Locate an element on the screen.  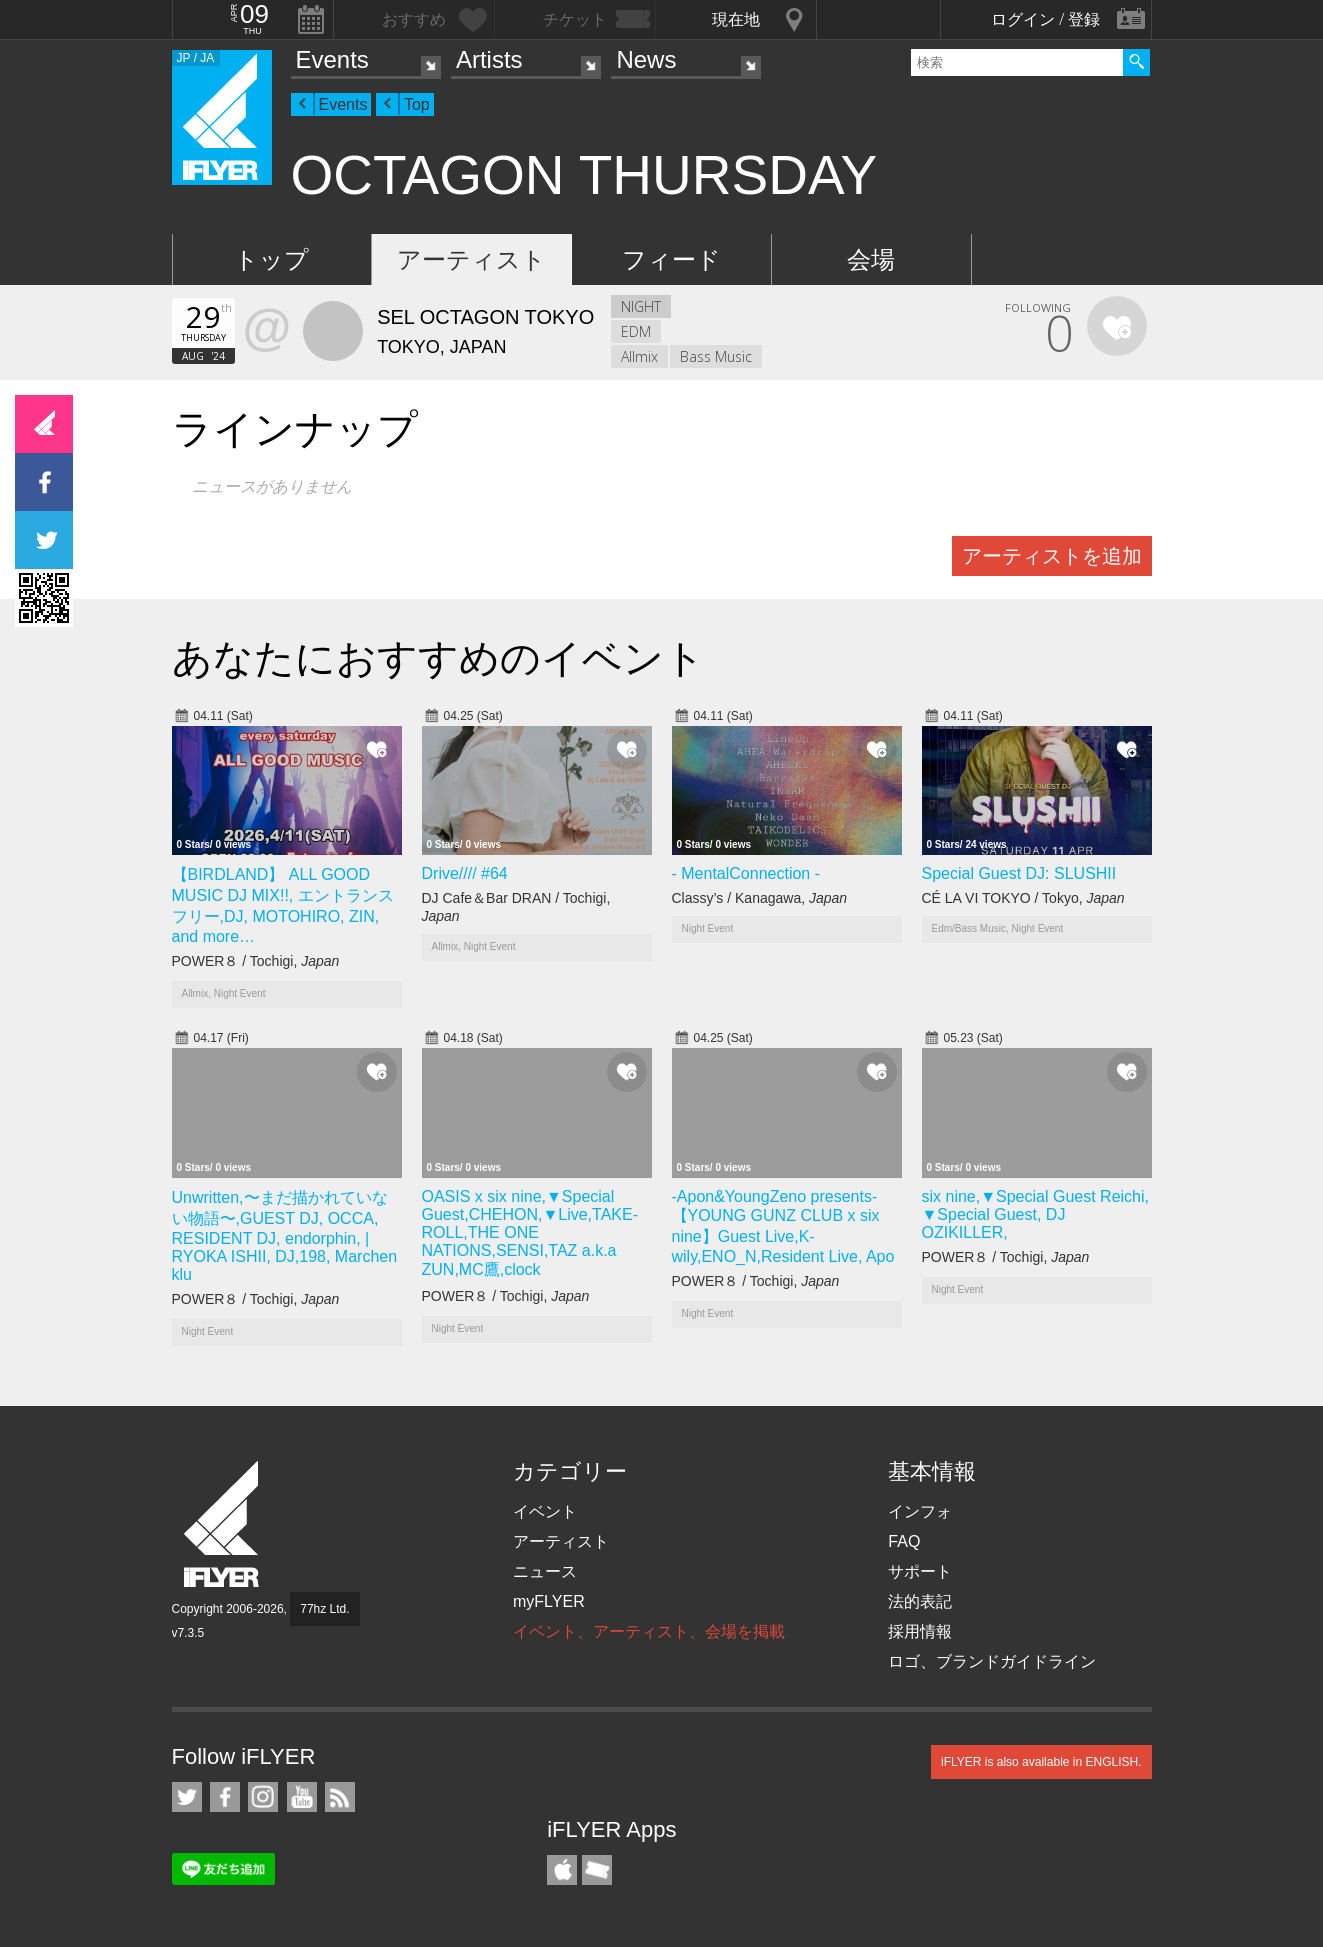
iFLYER is located at coordinates (223, 1524).